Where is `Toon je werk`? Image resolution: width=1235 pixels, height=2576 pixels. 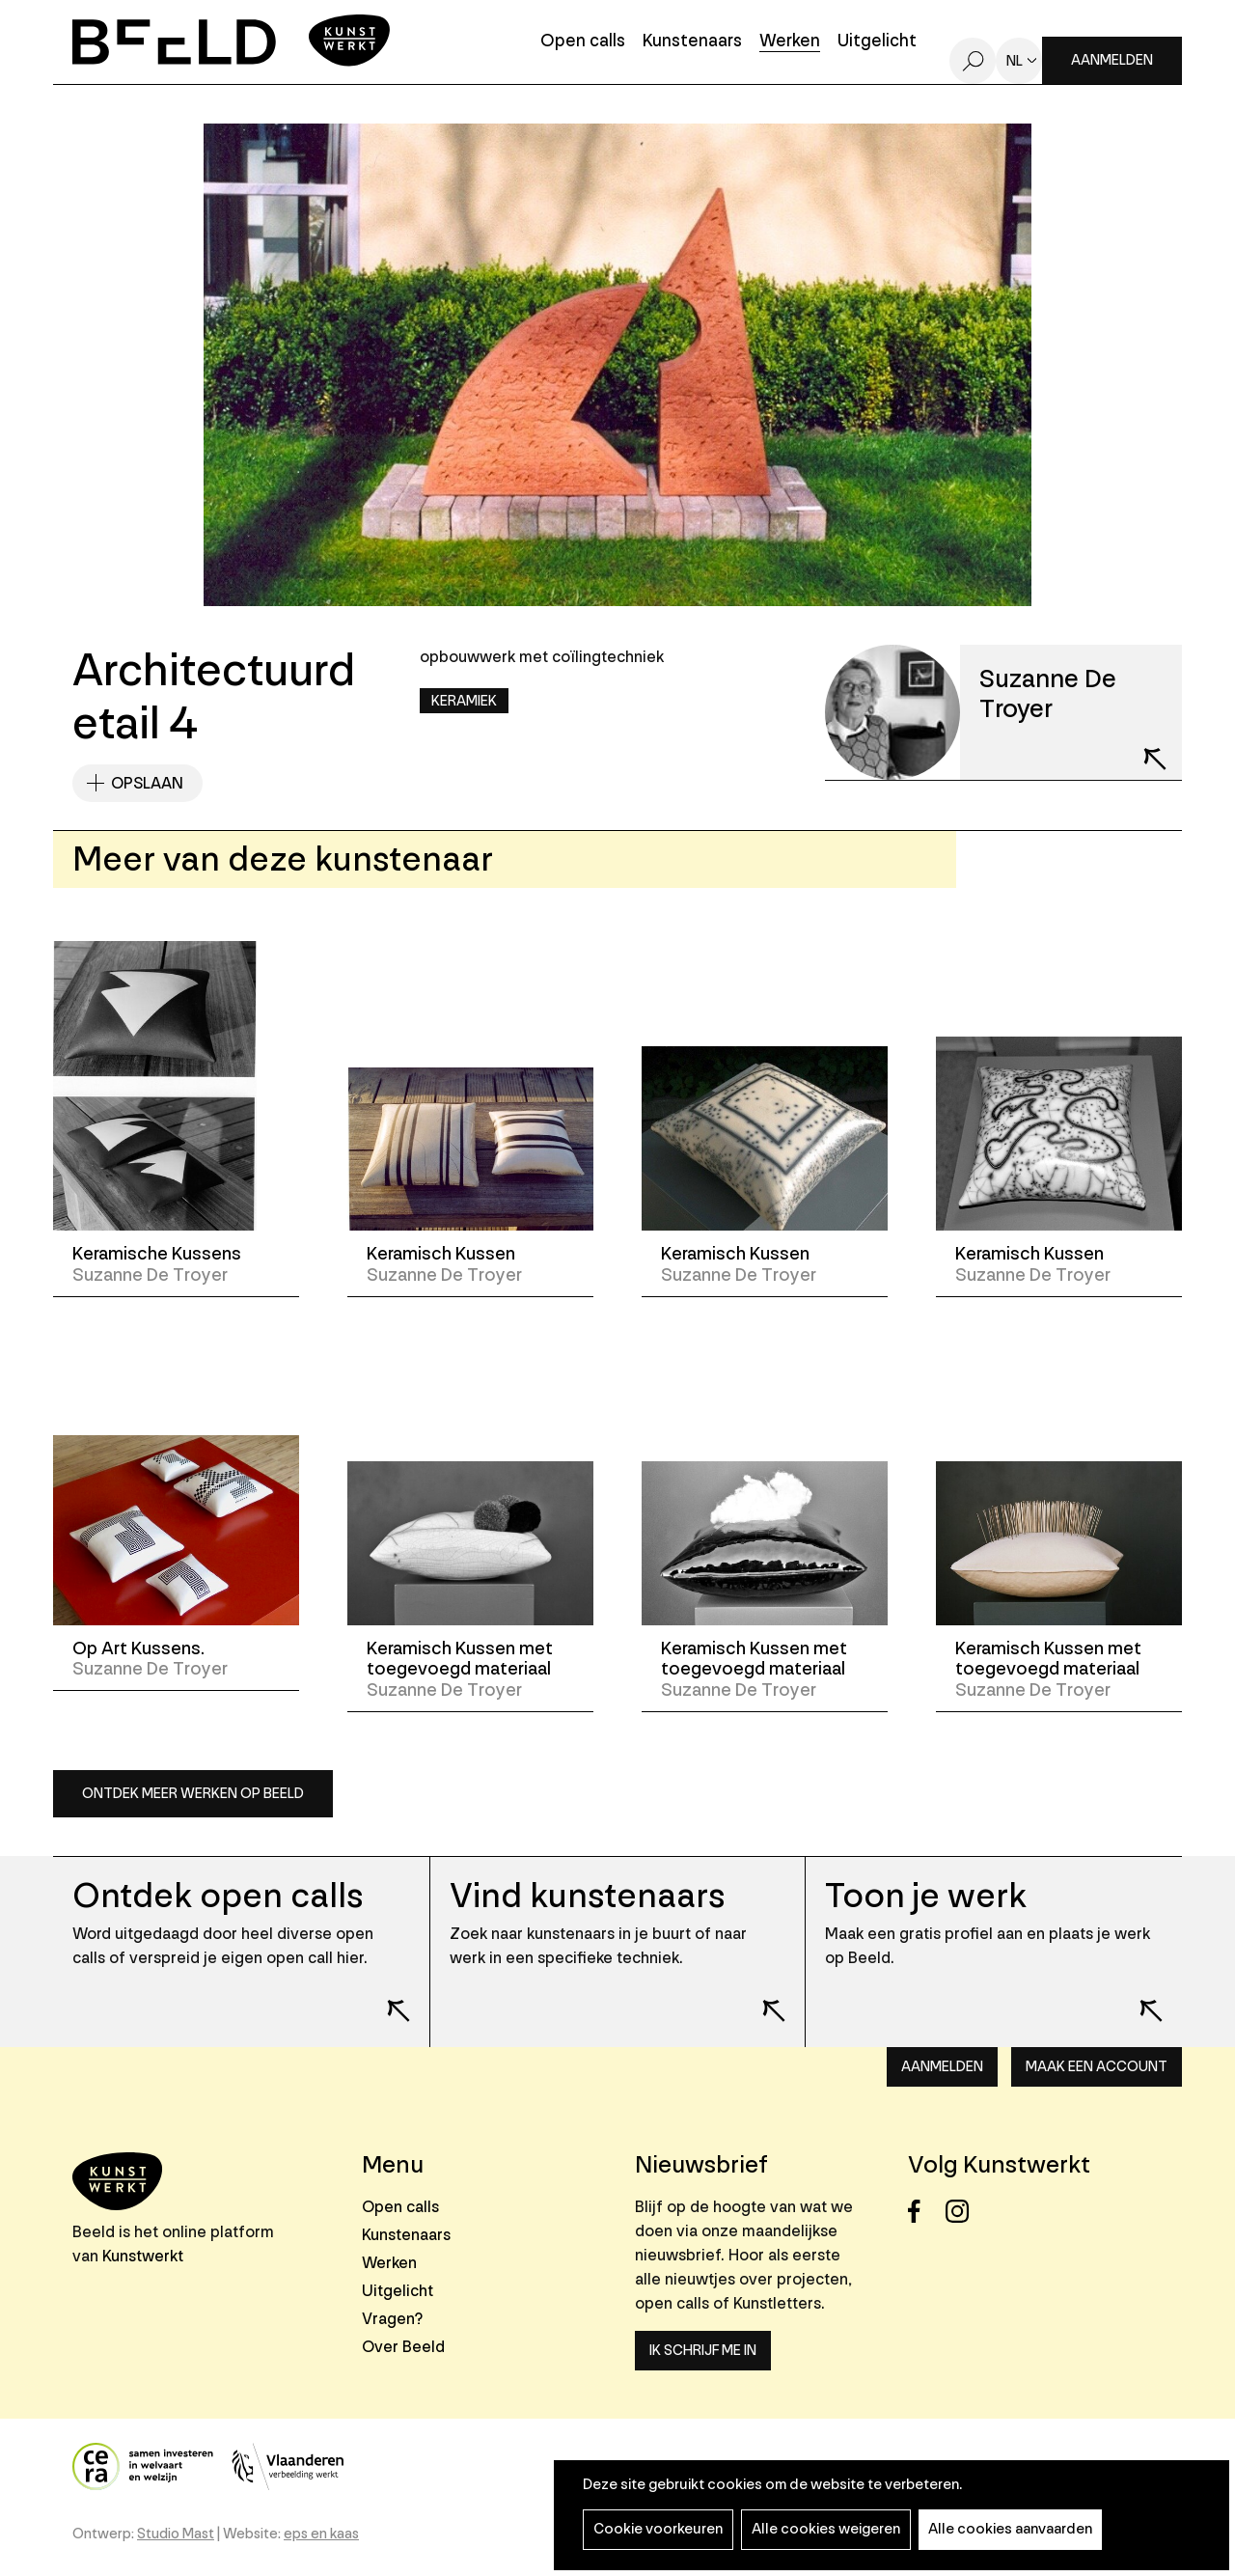
Toon je werk is located at coordinates (926, 1896).